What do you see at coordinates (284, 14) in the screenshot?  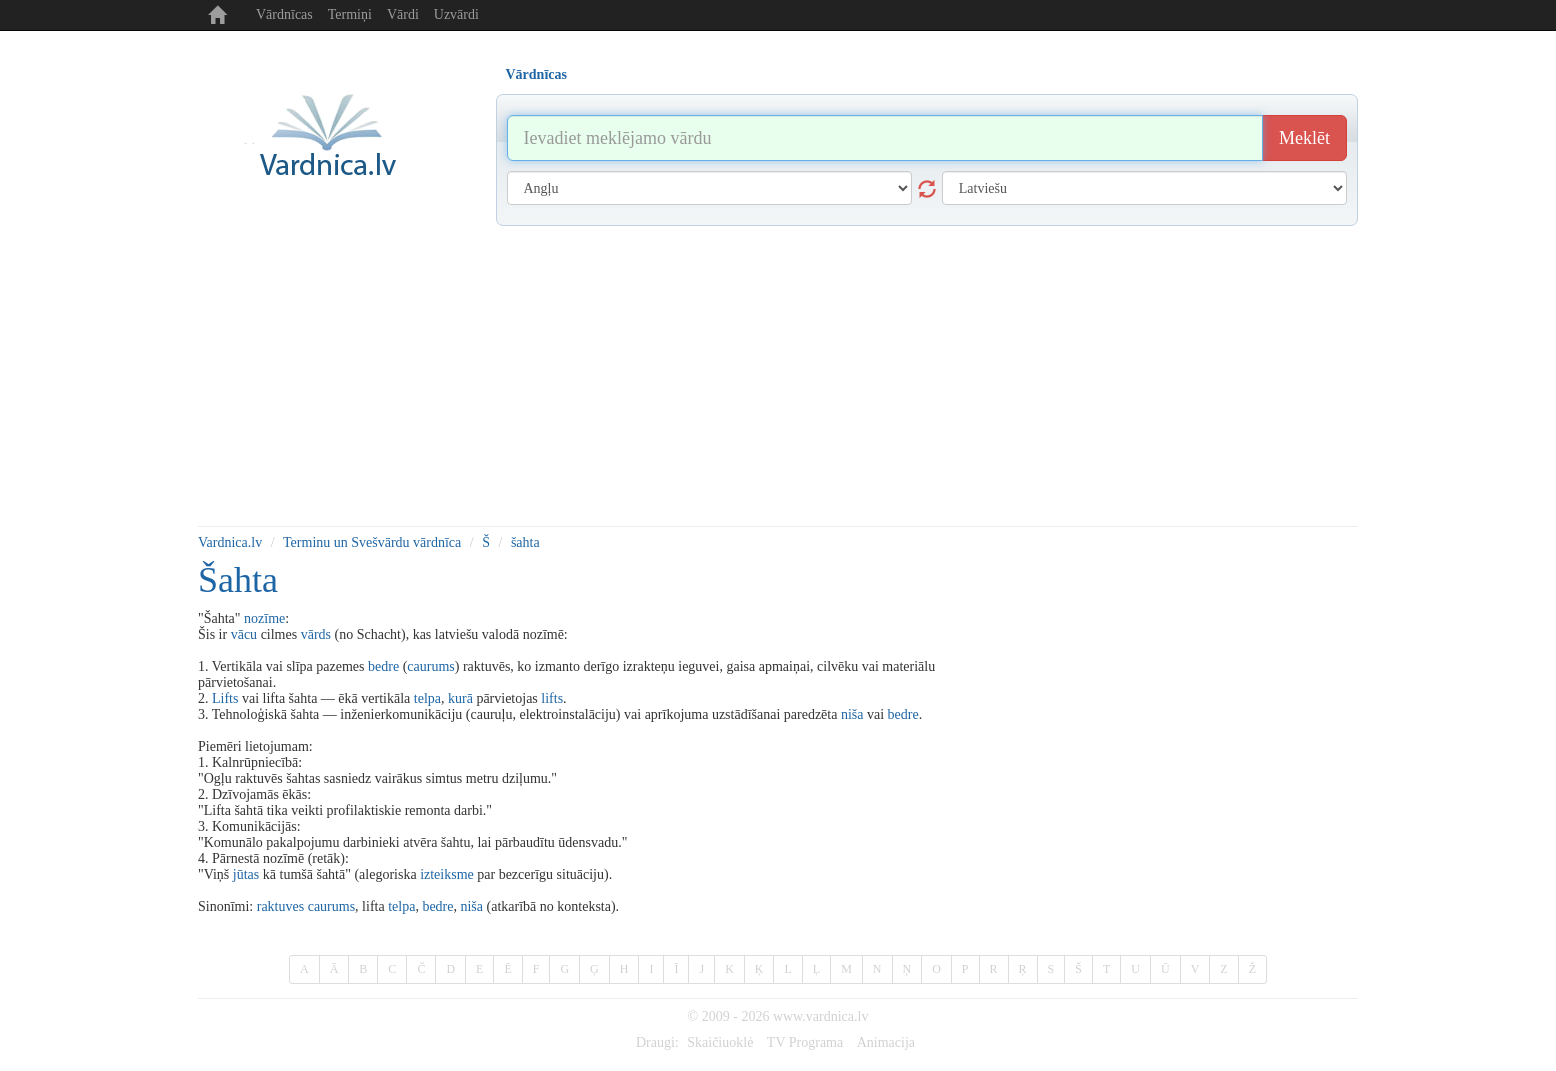 I see `Vārdnīcas` at bounding box center [284, 14].